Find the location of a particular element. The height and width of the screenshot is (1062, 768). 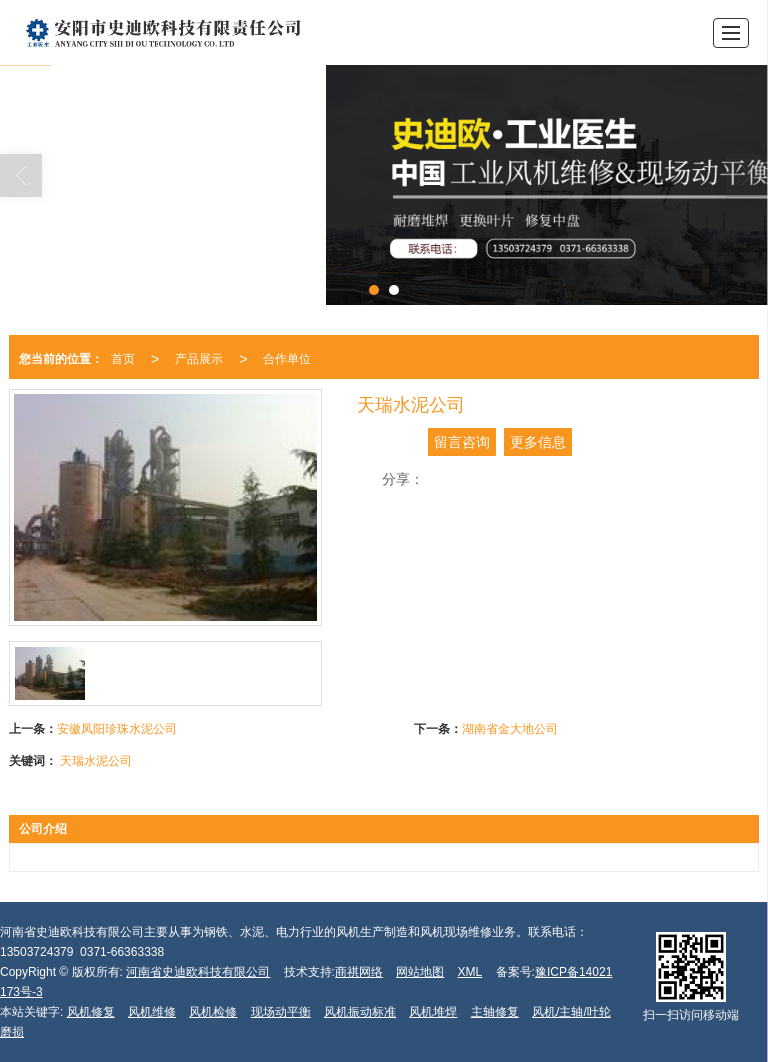

风机修复 is located at coordinates (91, 1012).